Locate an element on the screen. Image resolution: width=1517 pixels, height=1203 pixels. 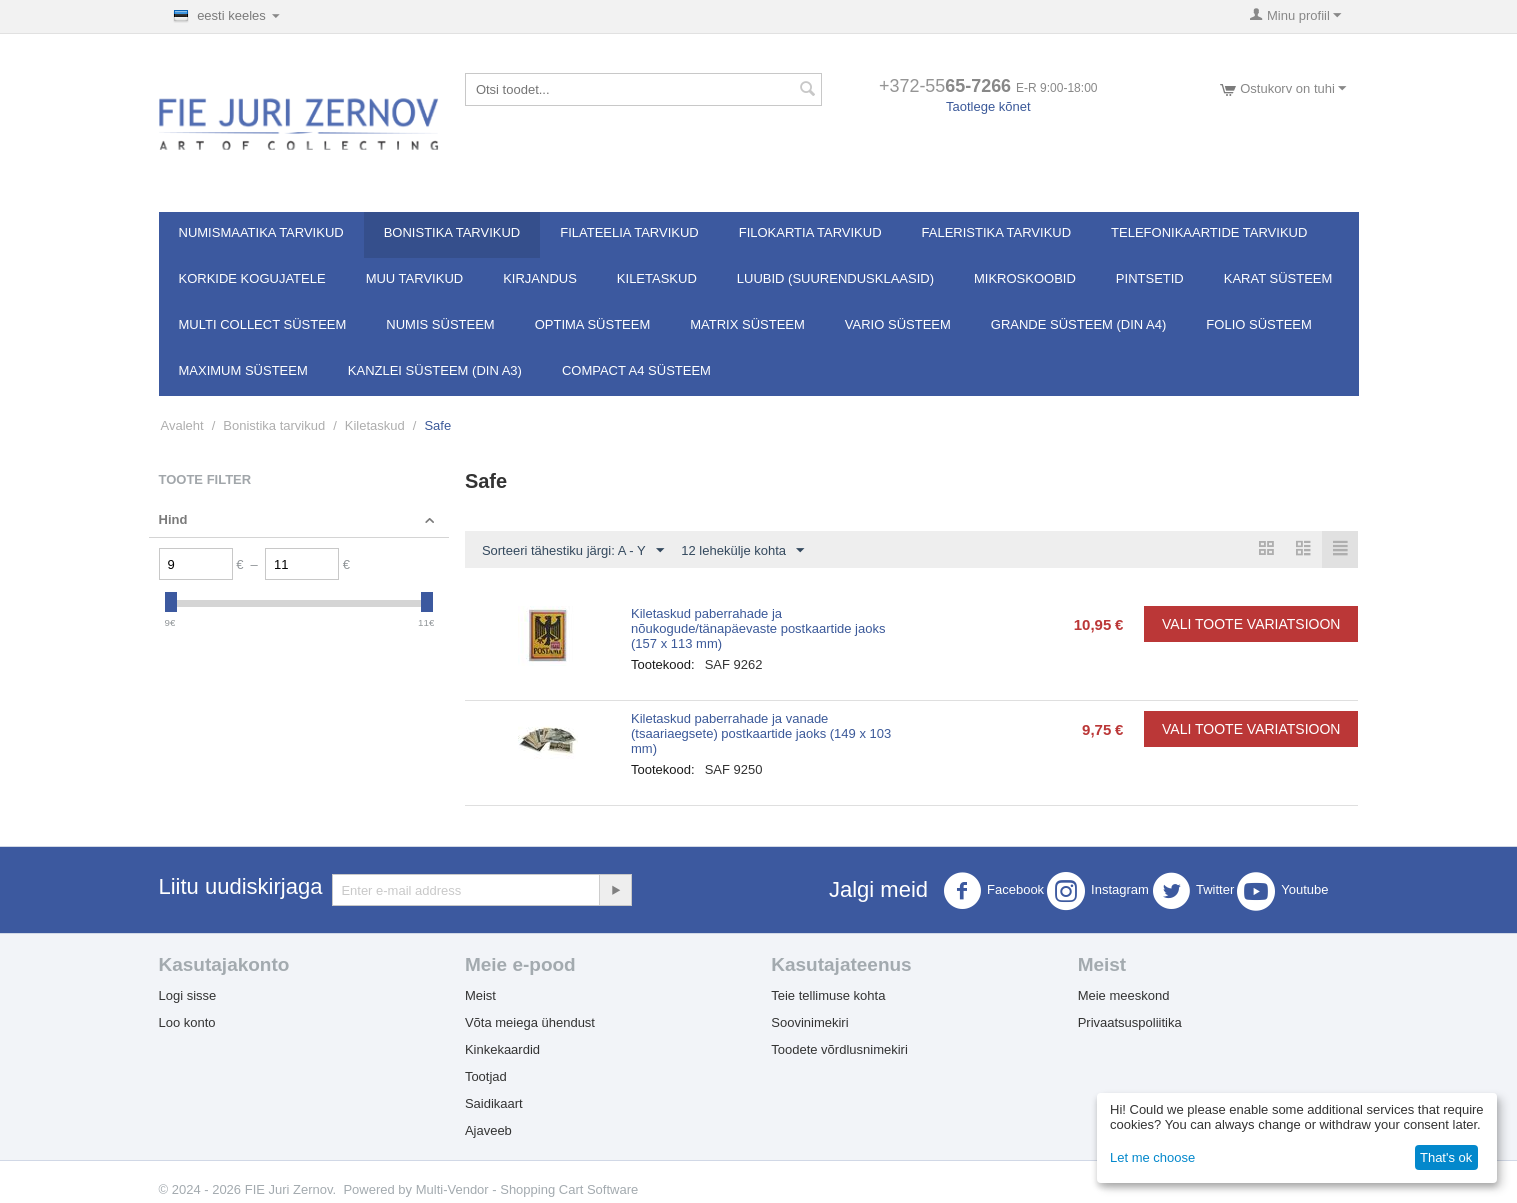
Kinkekaardid is located at coordinates (502, 1049).